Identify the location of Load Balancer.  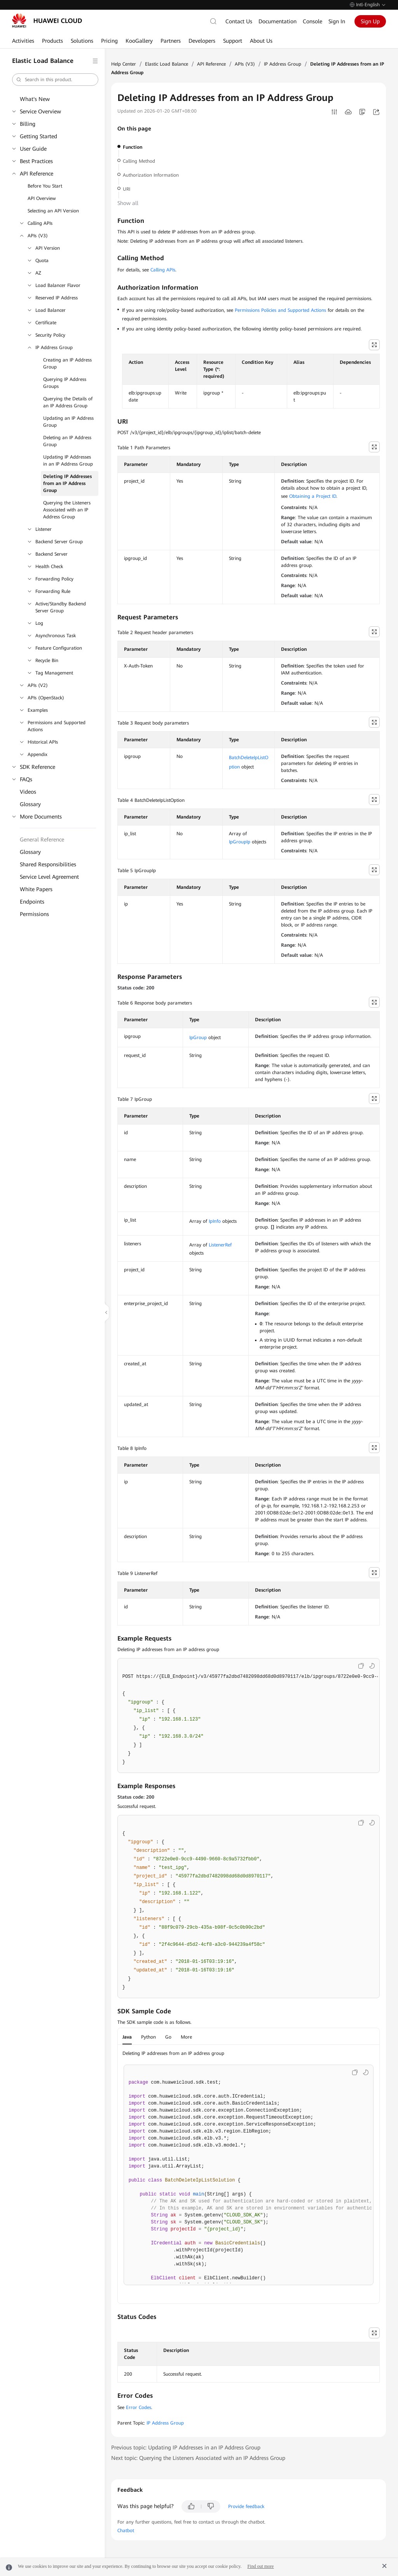
(50, 310).